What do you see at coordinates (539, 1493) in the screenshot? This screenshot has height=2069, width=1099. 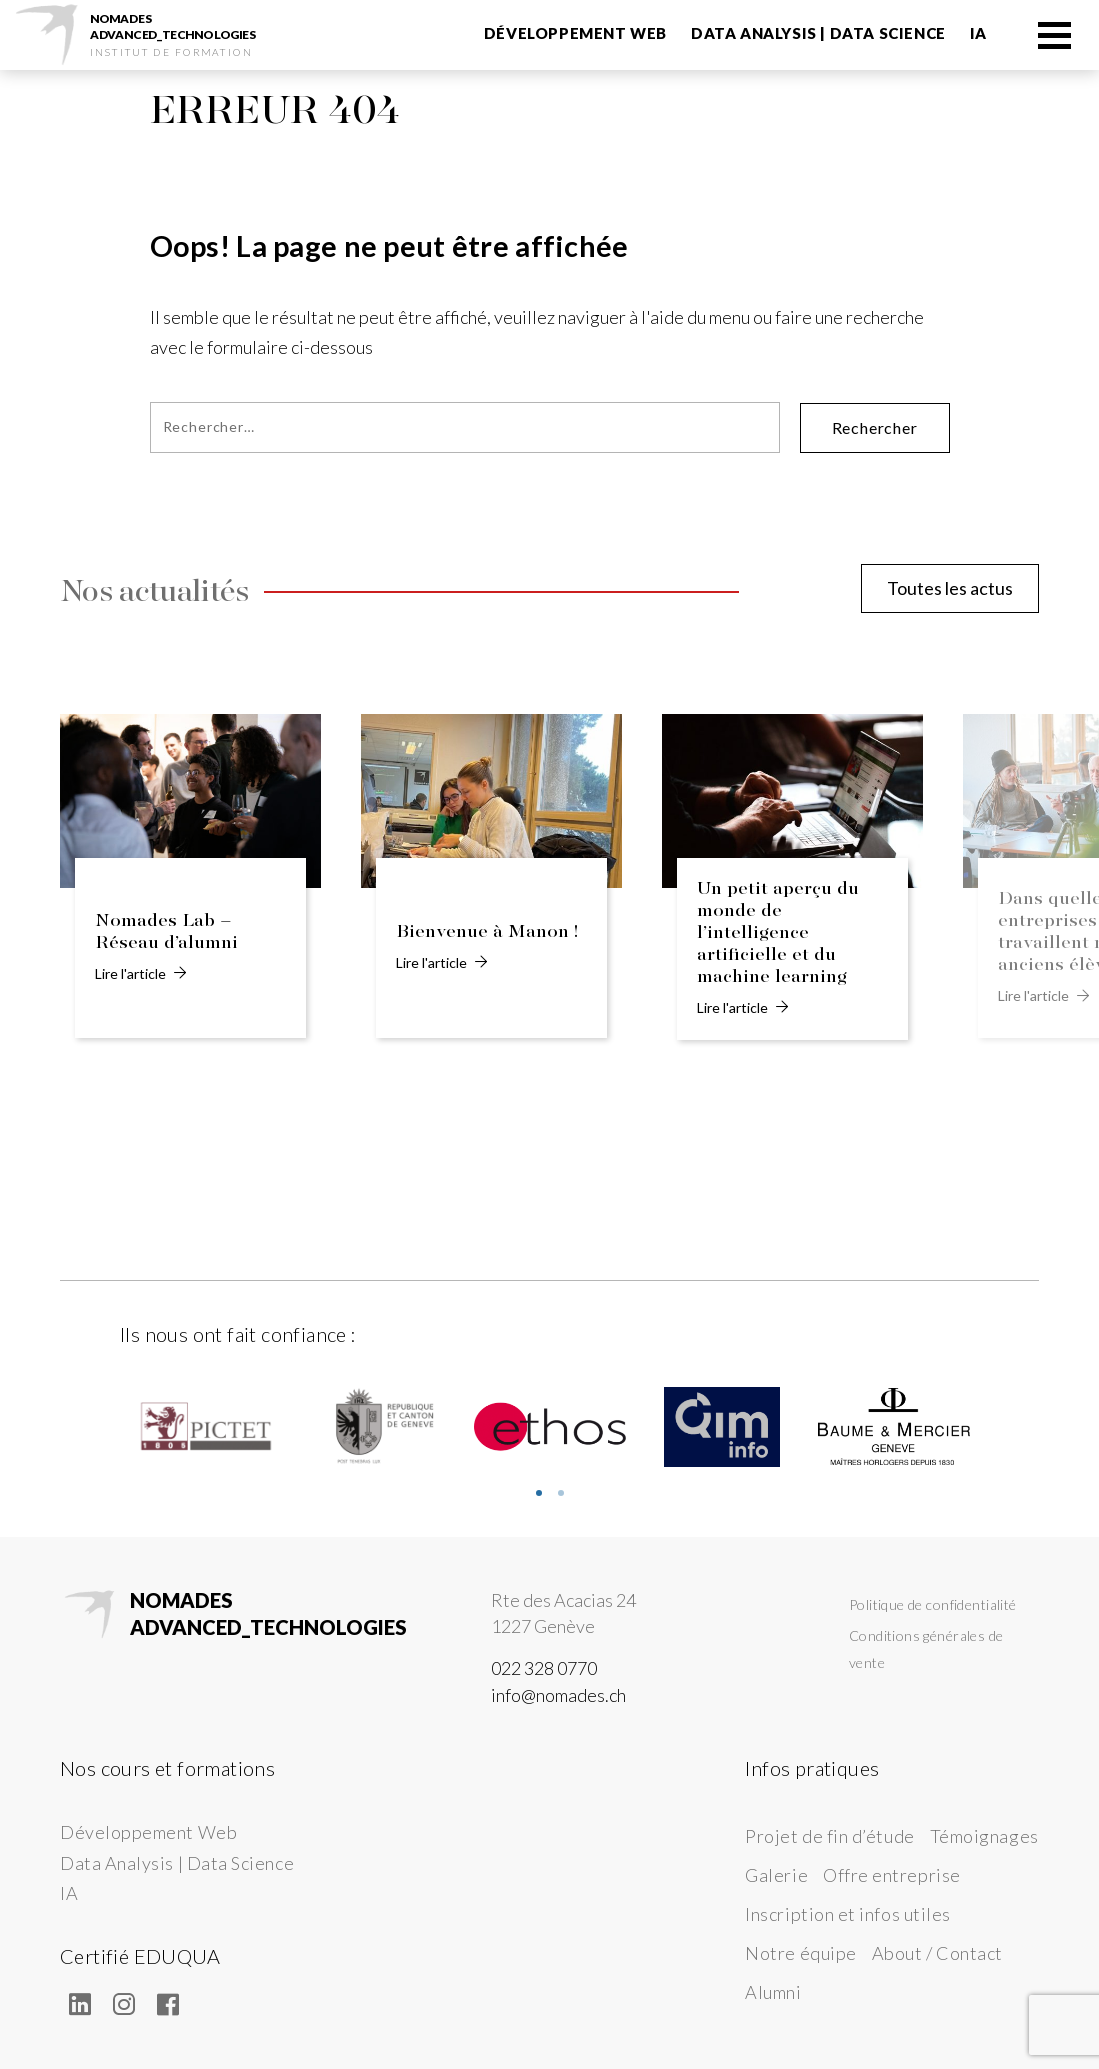 I see `1 [tab]` at bounding box center [539, 1493].